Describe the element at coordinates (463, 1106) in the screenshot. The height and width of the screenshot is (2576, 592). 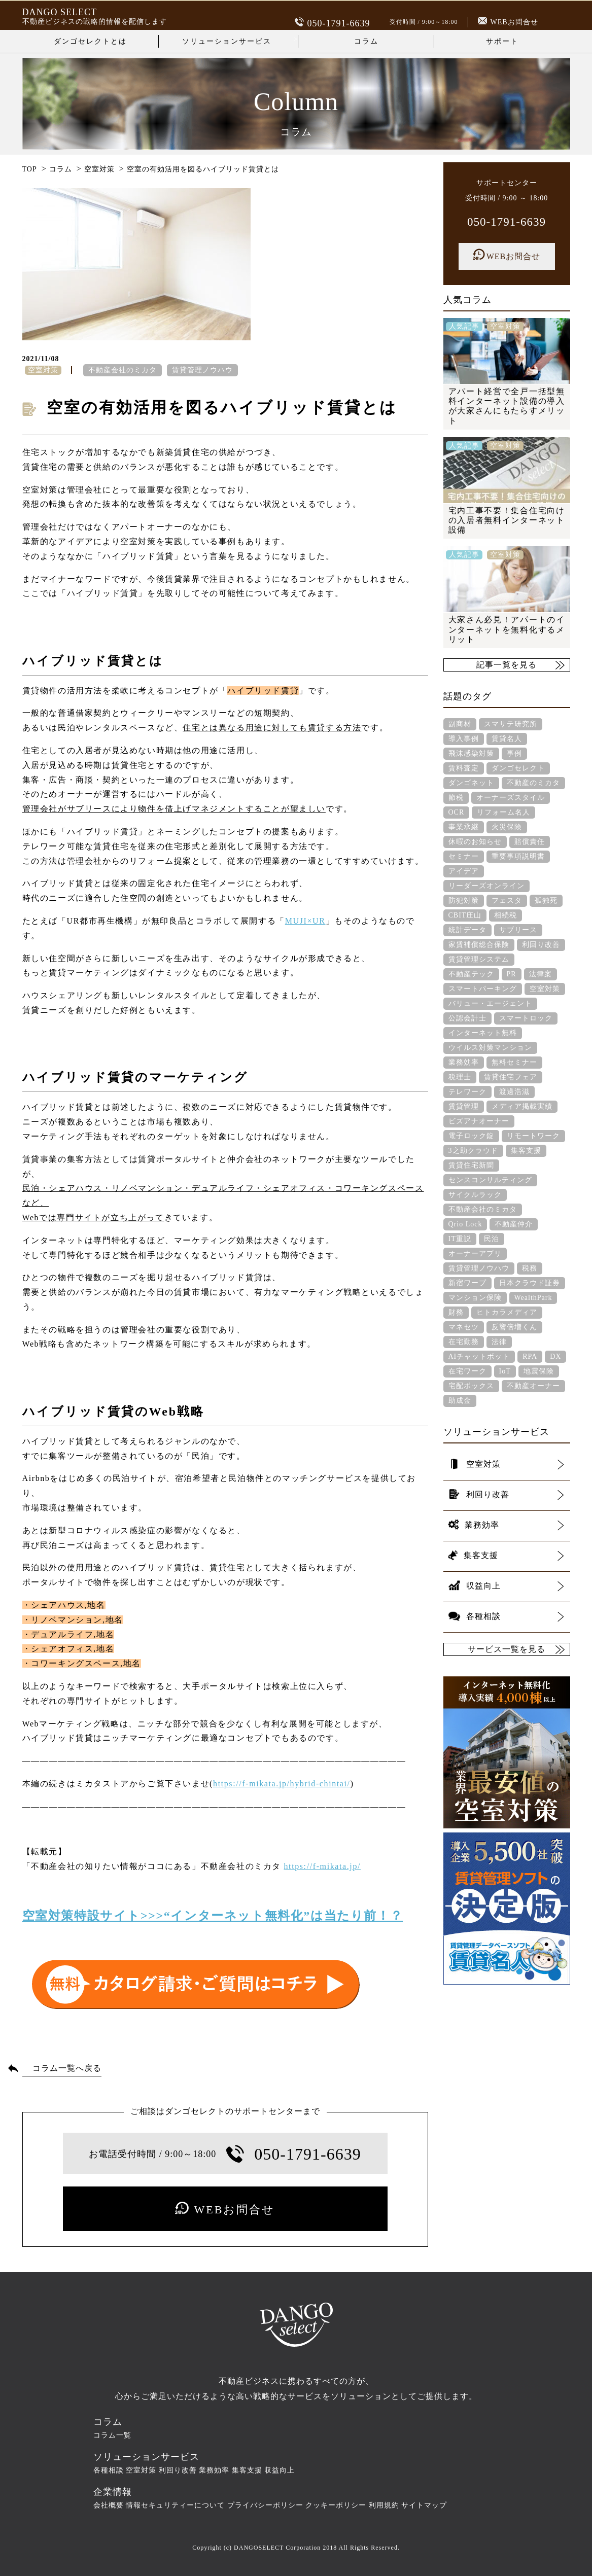
I see `賃貸管理` at that location.